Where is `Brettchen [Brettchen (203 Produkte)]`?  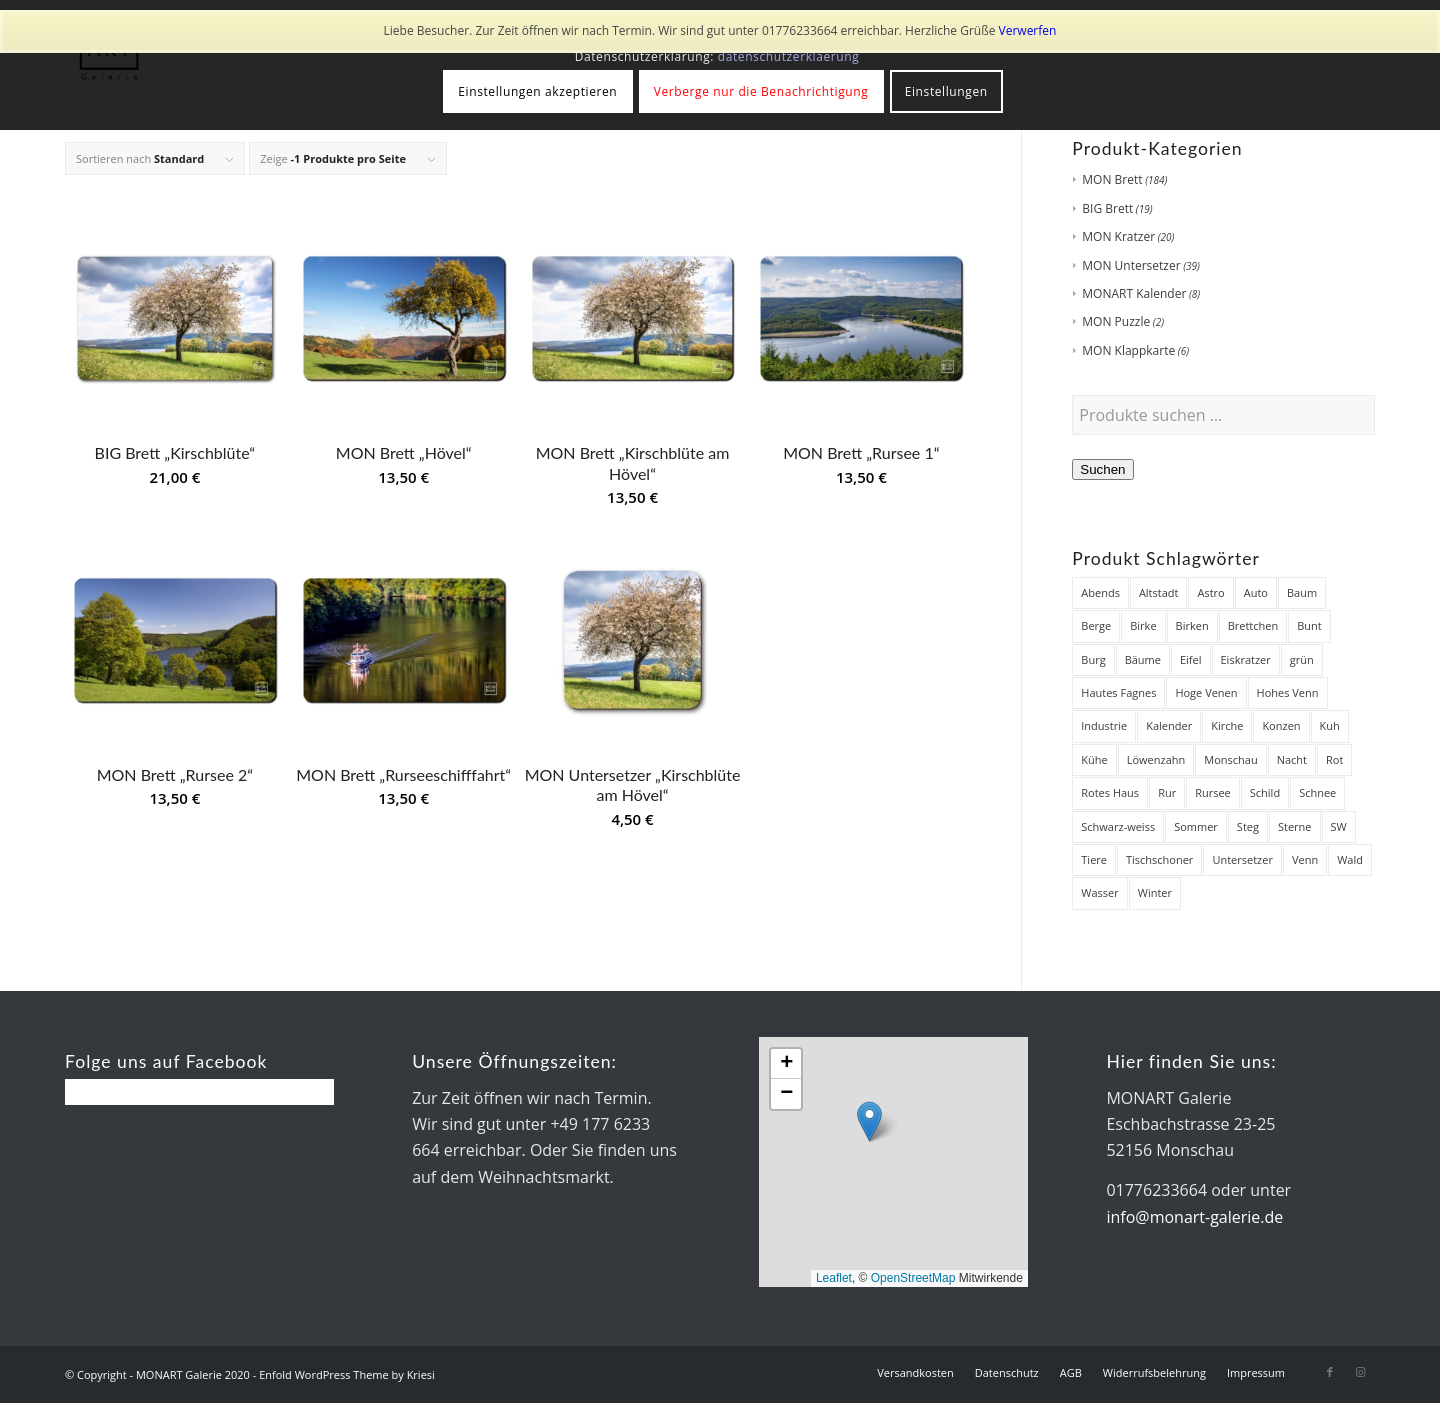
Brettchen [Brettchen (203 Produkte)] is located at coordinates (1253, 625).